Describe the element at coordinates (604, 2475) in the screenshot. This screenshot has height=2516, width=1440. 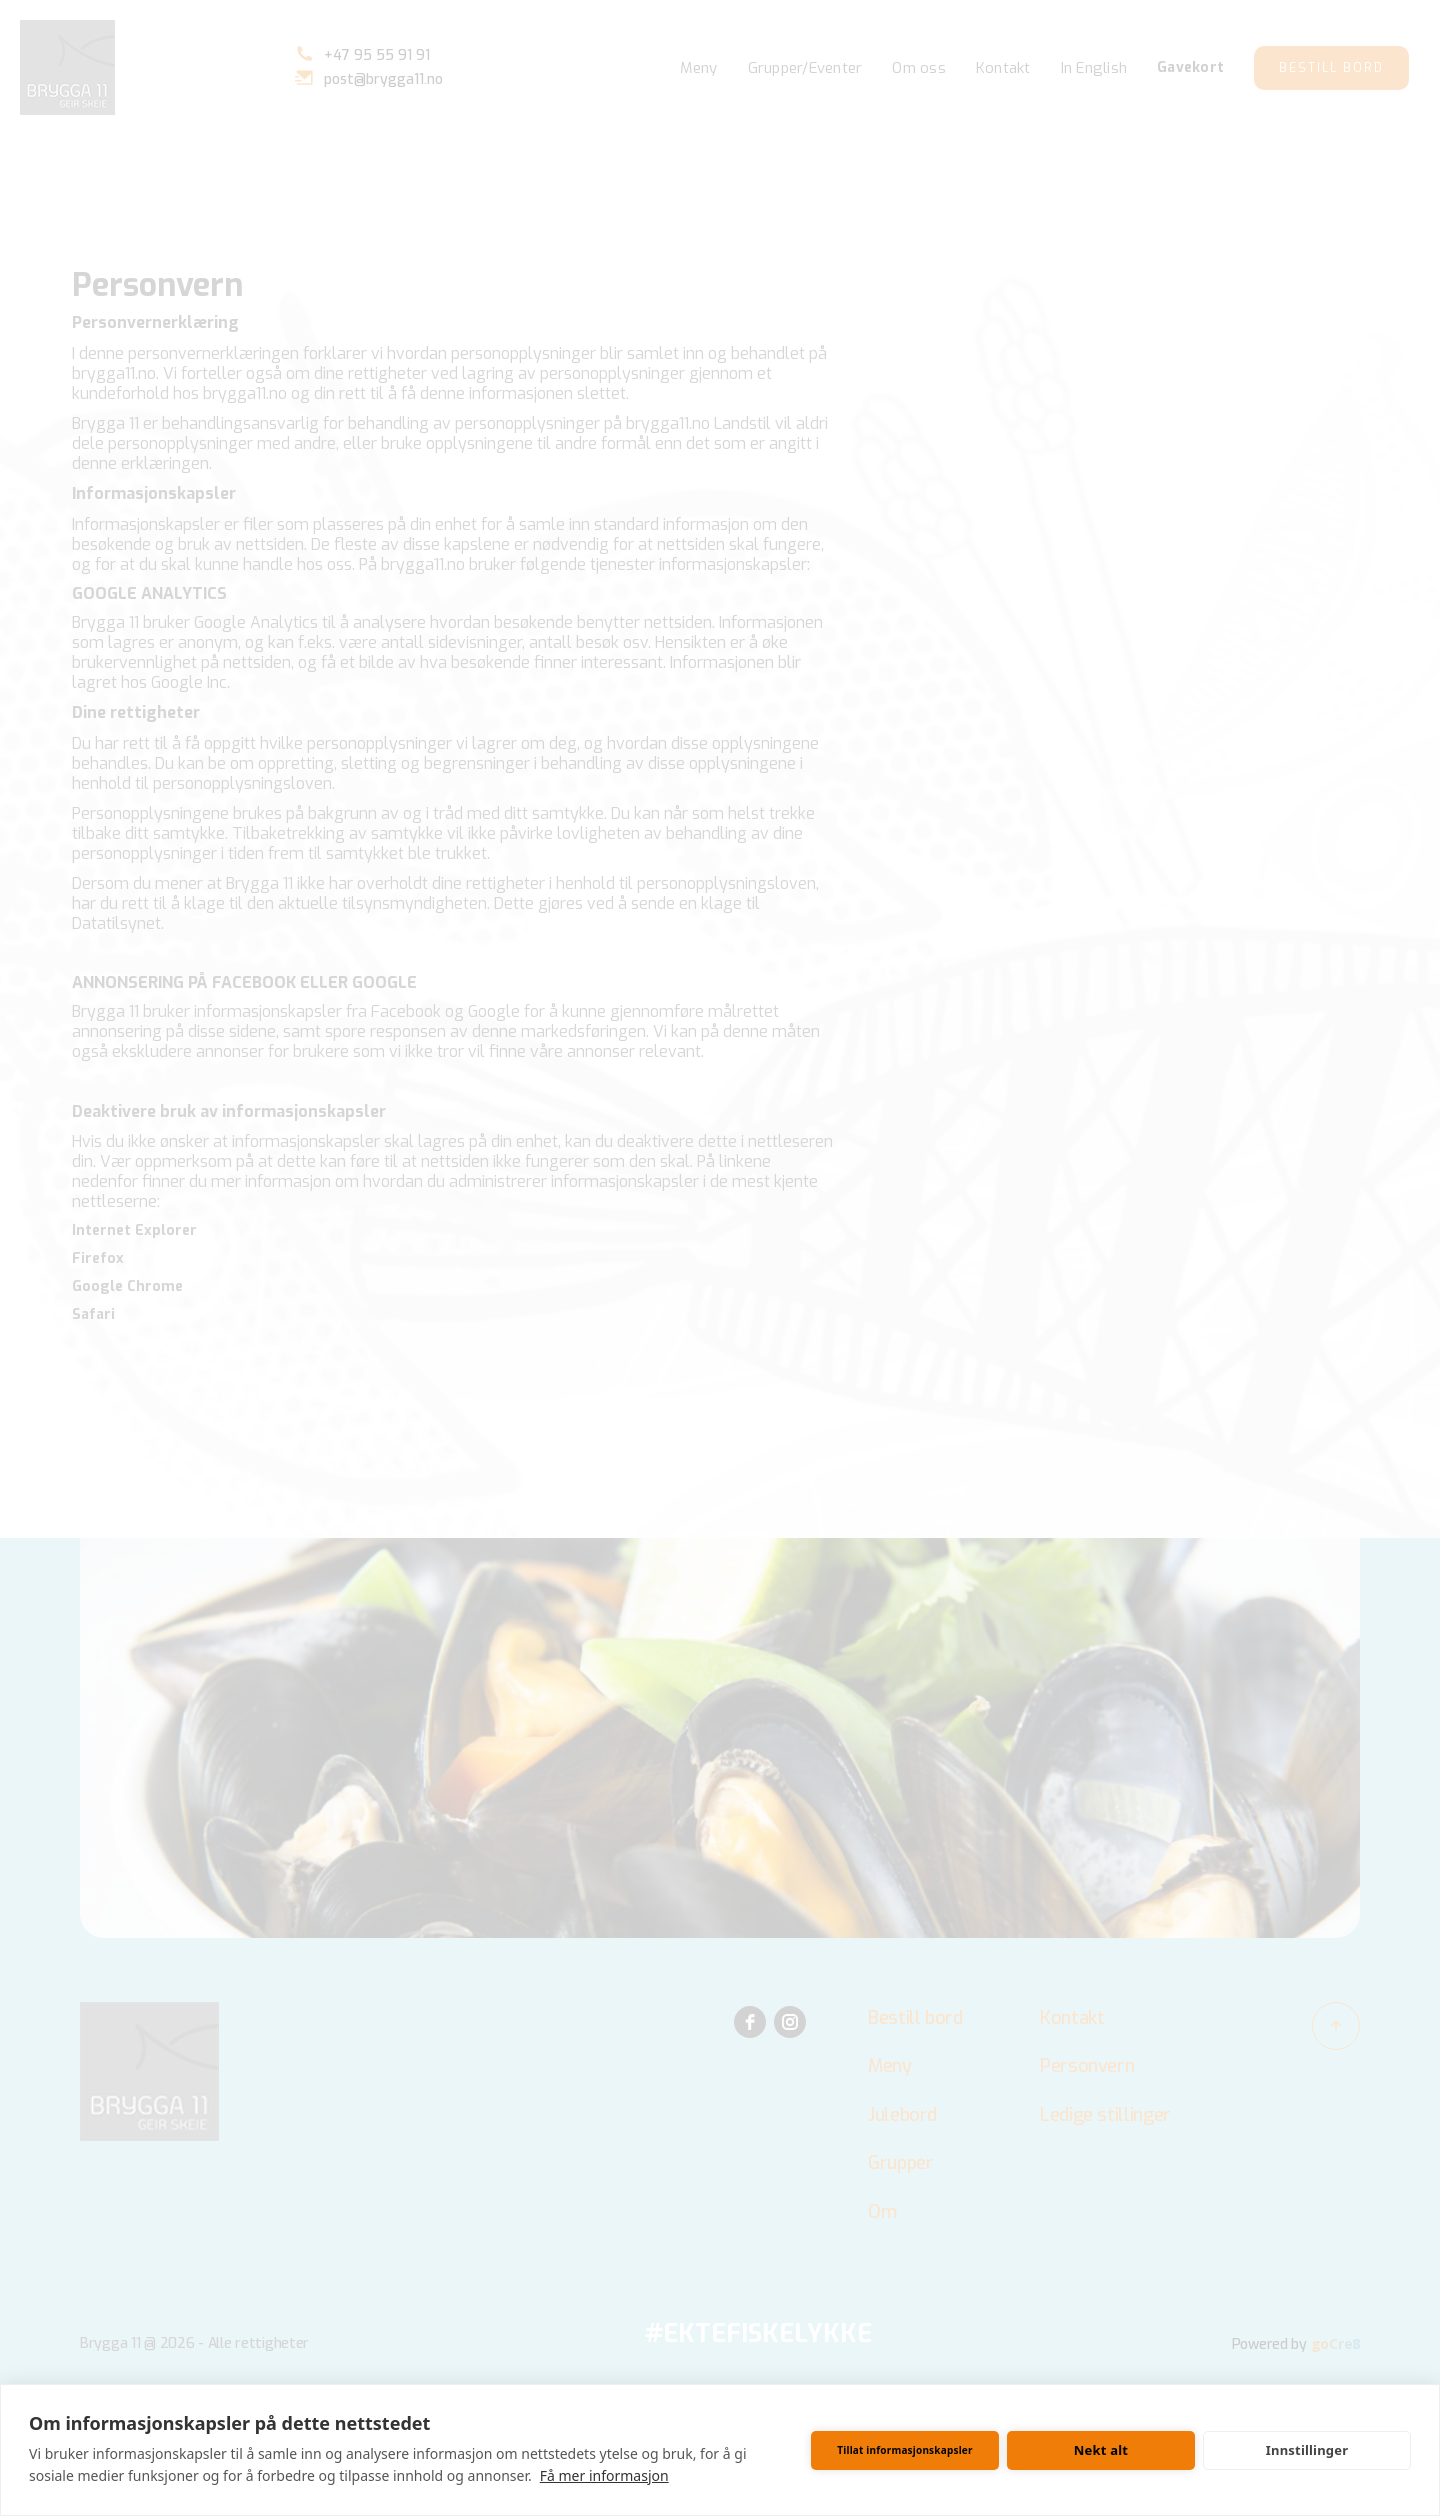
I see `Få mer informasjon` at that location.